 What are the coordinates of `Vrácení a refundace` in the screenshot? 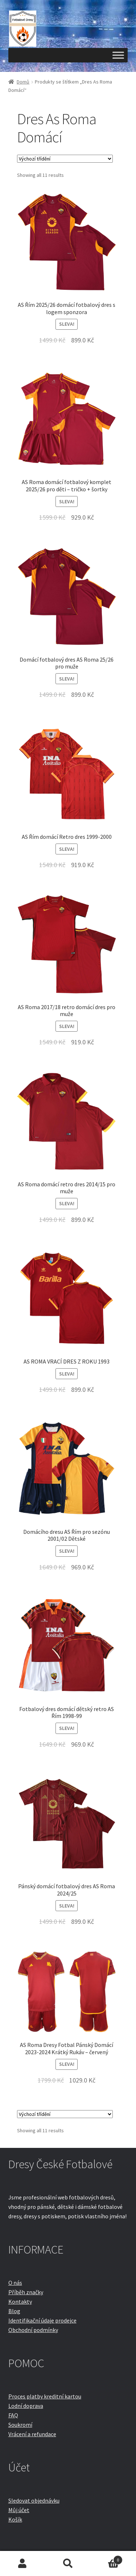 It's located at (32, 2434).